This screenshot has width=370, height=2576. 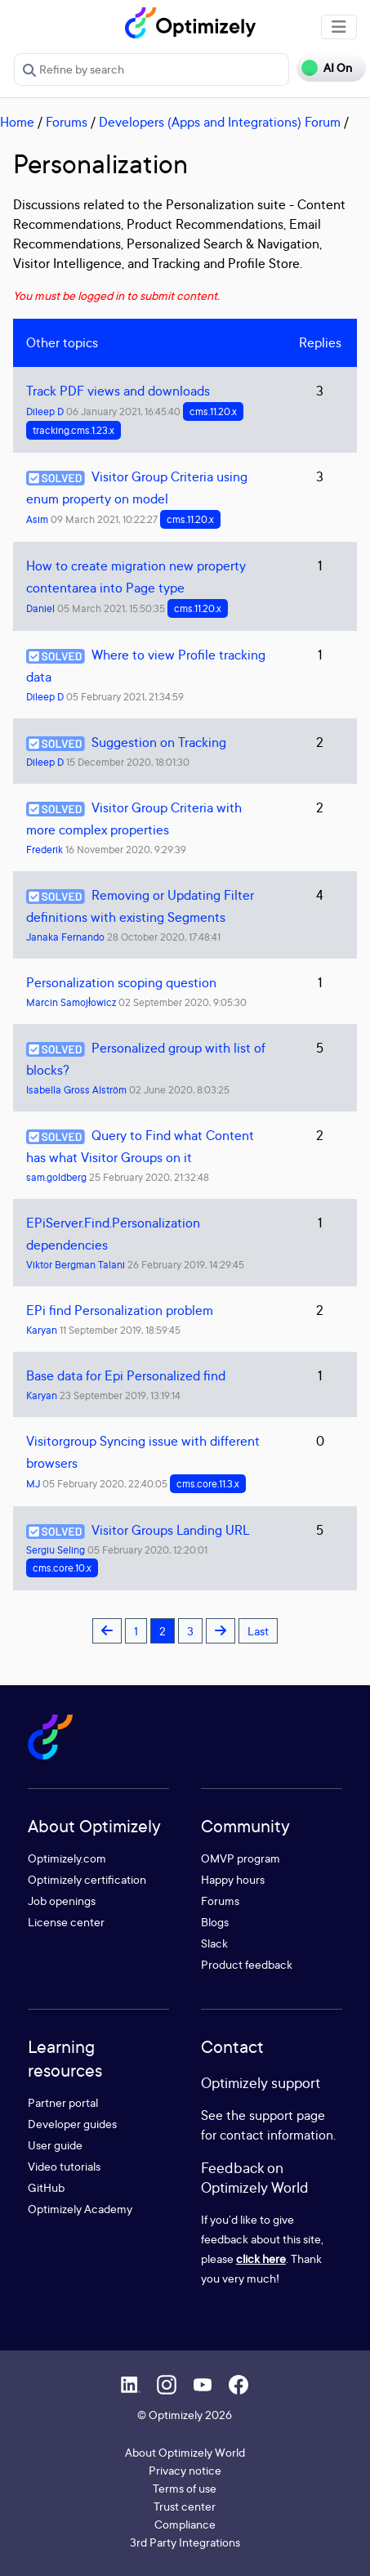 What do you see at coordinates (184, 2488) in the screenshot?
I see `Terms of use` at bounding box center [184, 2488].